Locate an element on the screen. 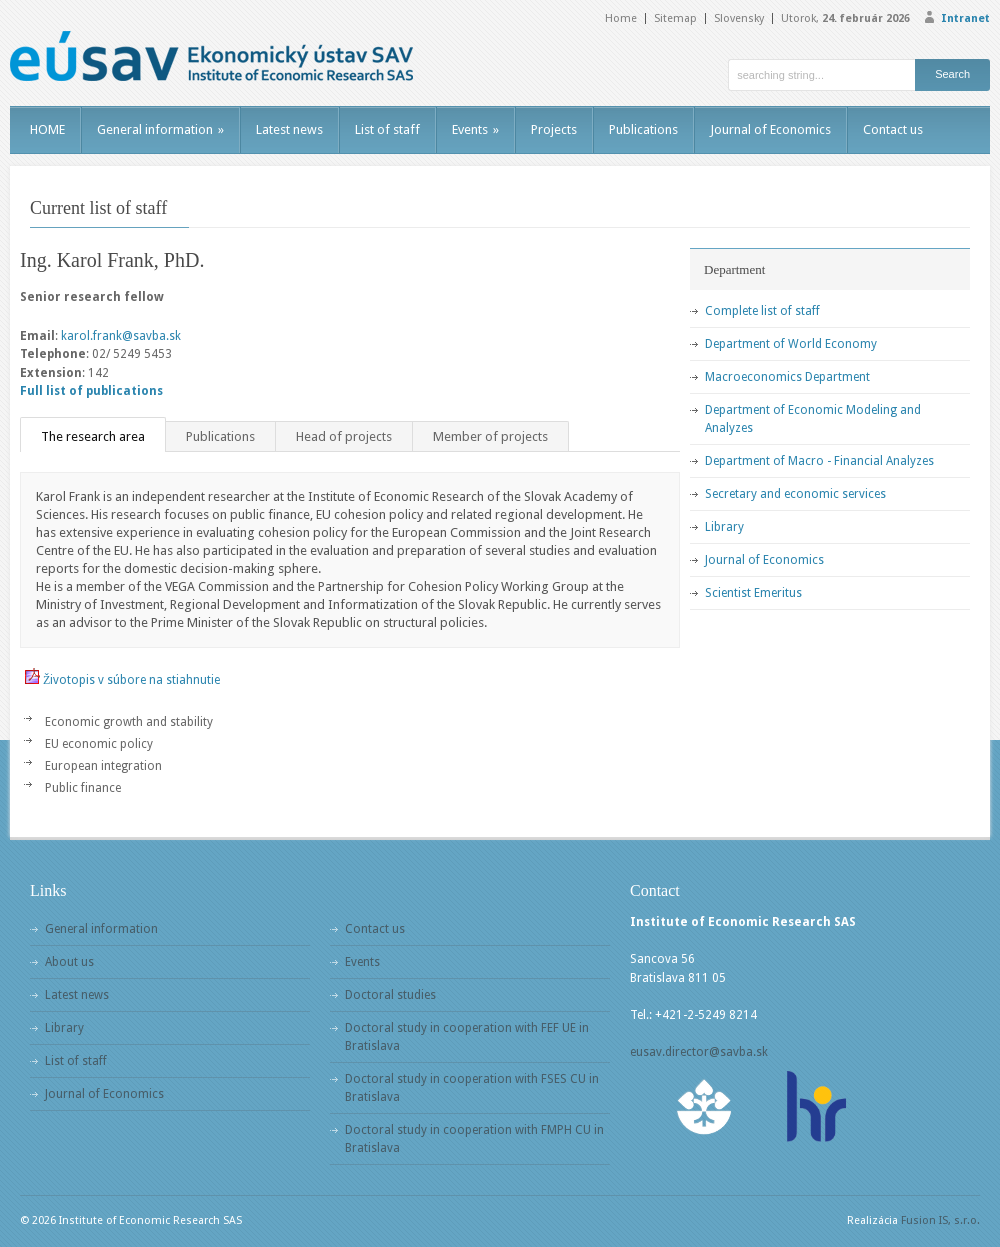 This screenshot has width=1000, height=1247. Publications is located at coordinates (643, 129).